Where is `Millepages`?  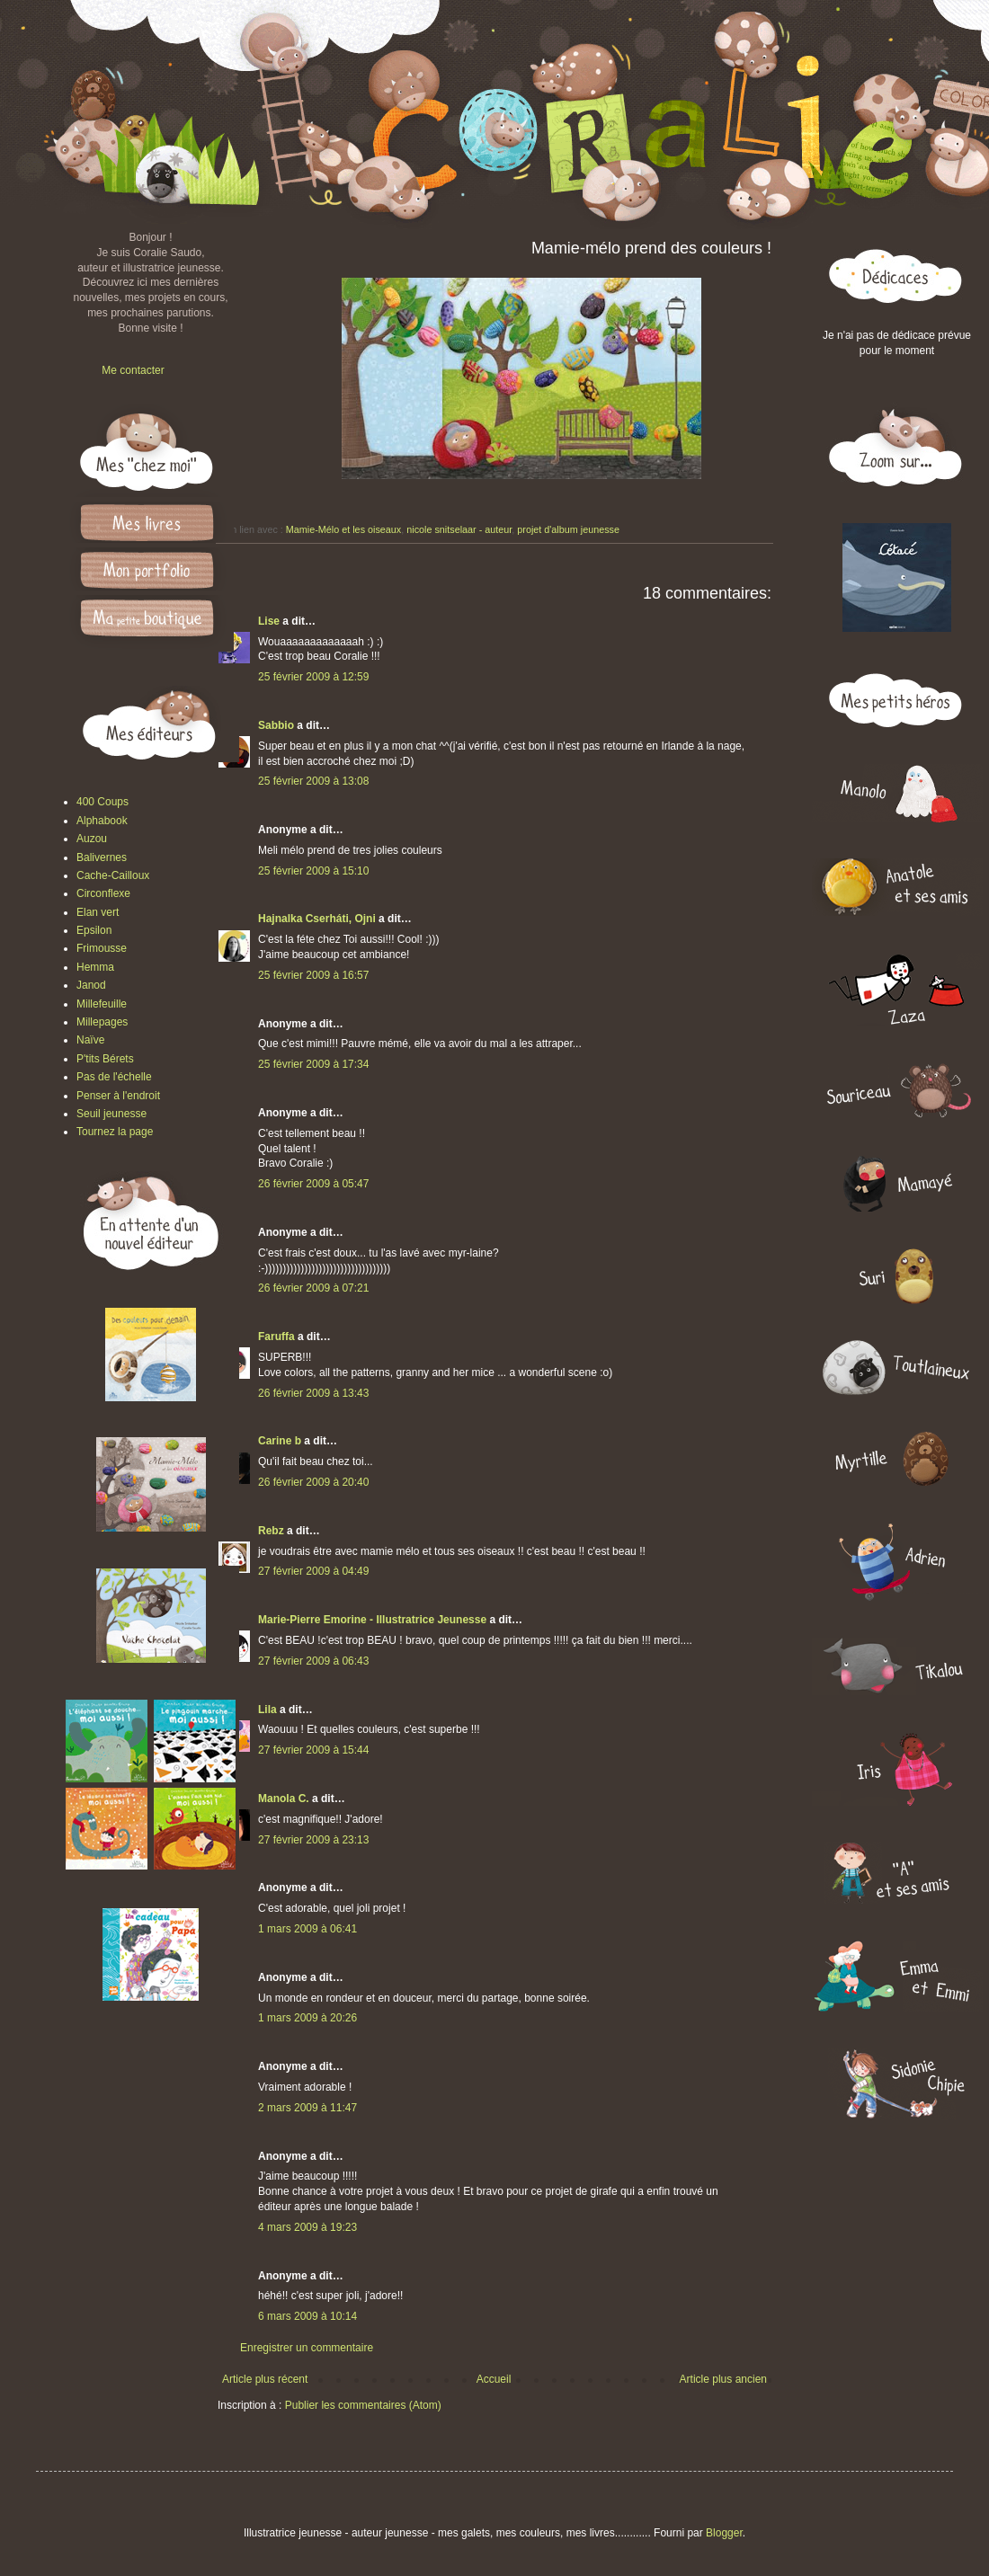
Millepages is located at coordinates (102, 1022).